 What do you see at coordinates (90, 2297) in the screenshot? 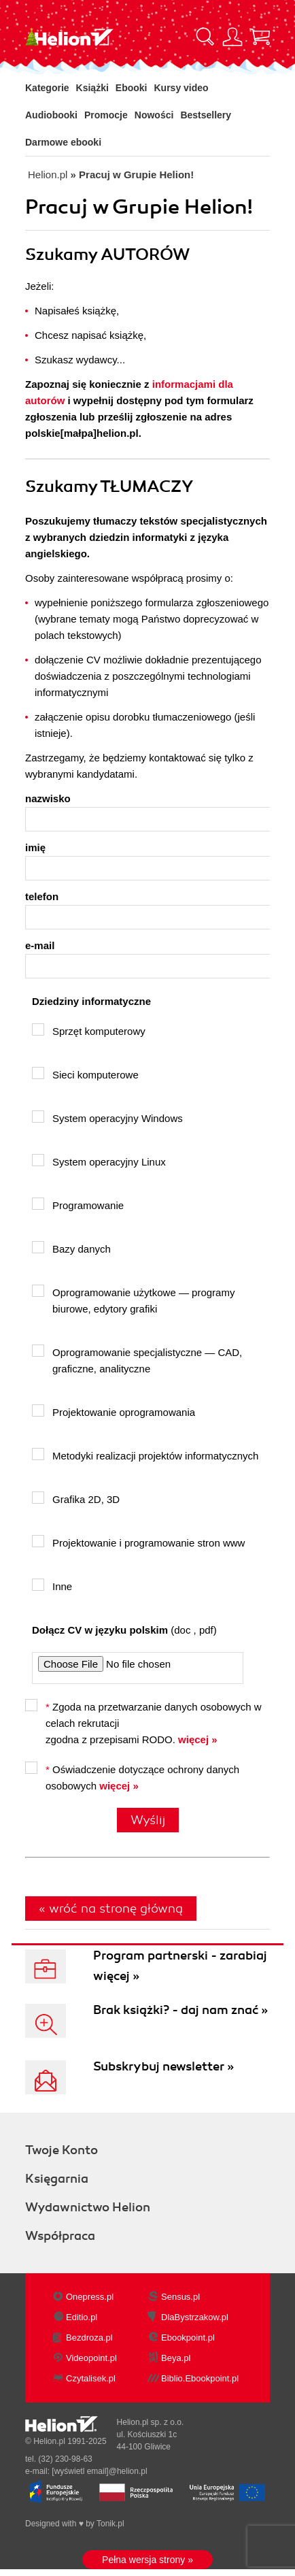
I see `Onepress.pl` at bounding box center [90, 2297].